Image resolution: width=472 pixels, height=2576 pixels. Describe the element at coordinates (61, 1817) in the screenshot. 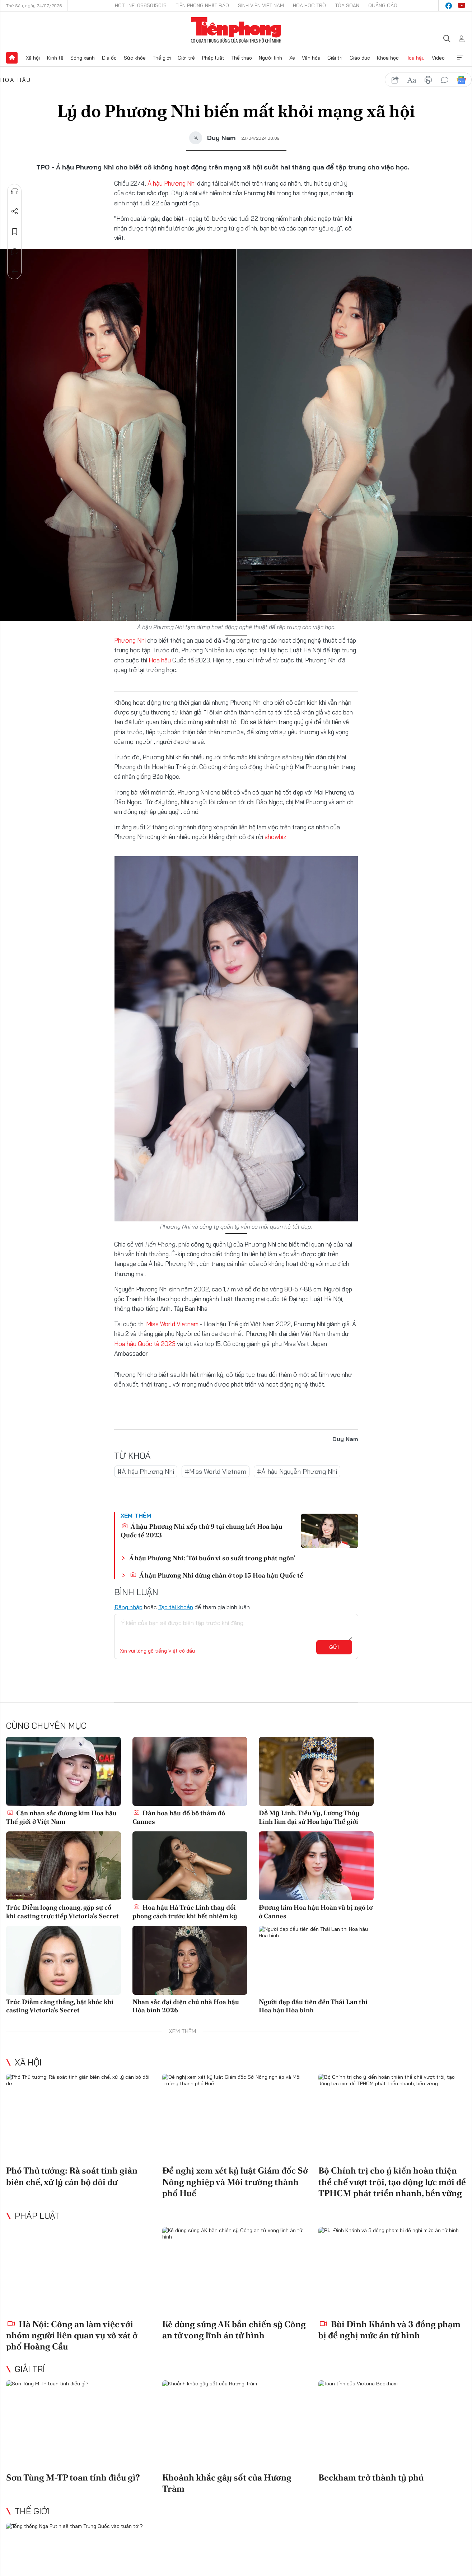

I see `Cận nhan sắc đương kim Hoa hậu Thế giới ở Việt Nam` at that location.